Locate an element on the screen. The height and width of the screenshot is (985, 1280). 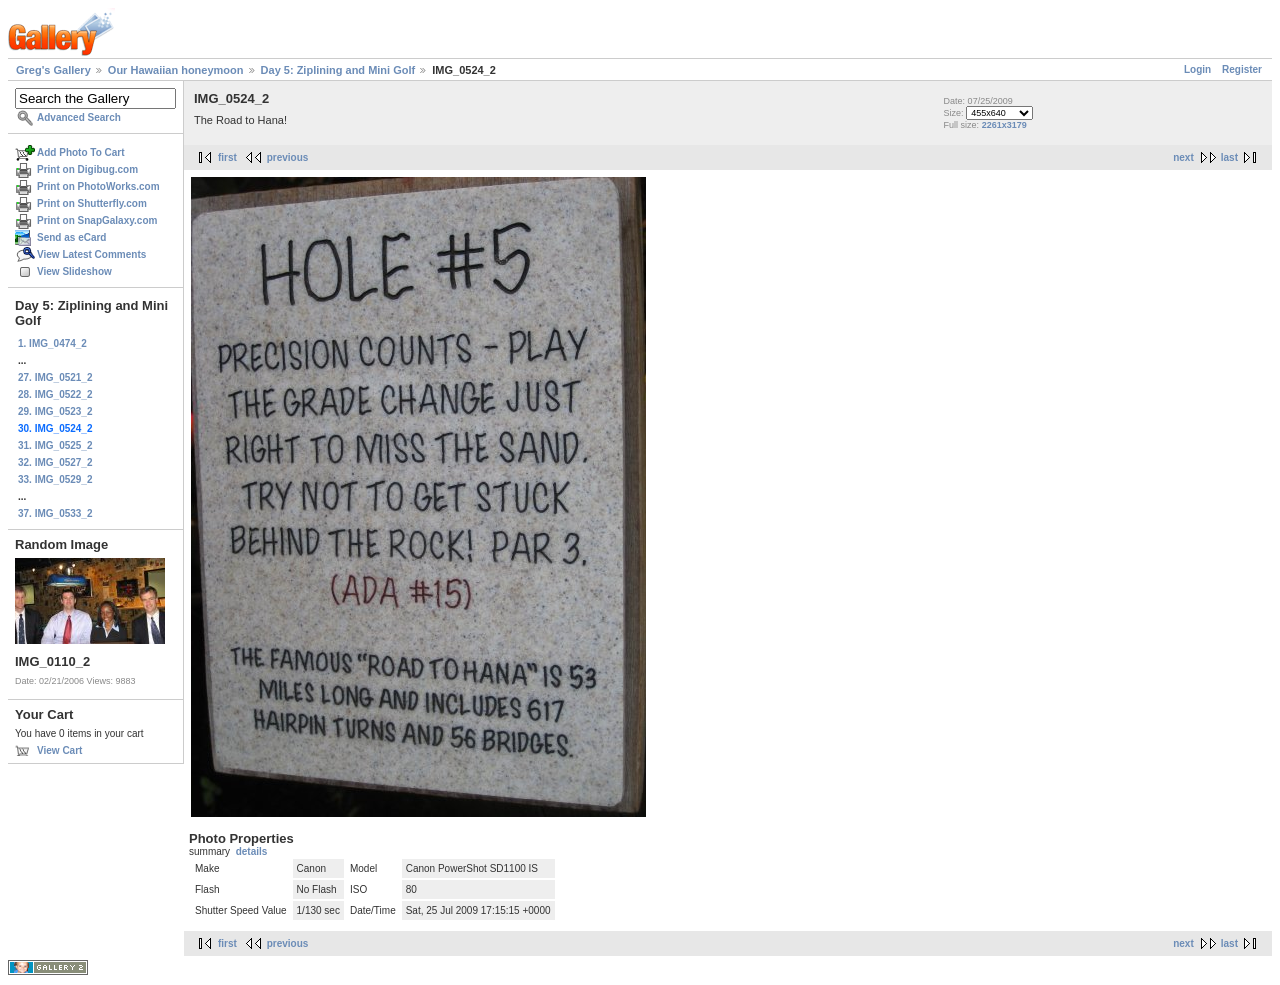
Our Hawaiian honeymoon is located at coordinates (176, 70).